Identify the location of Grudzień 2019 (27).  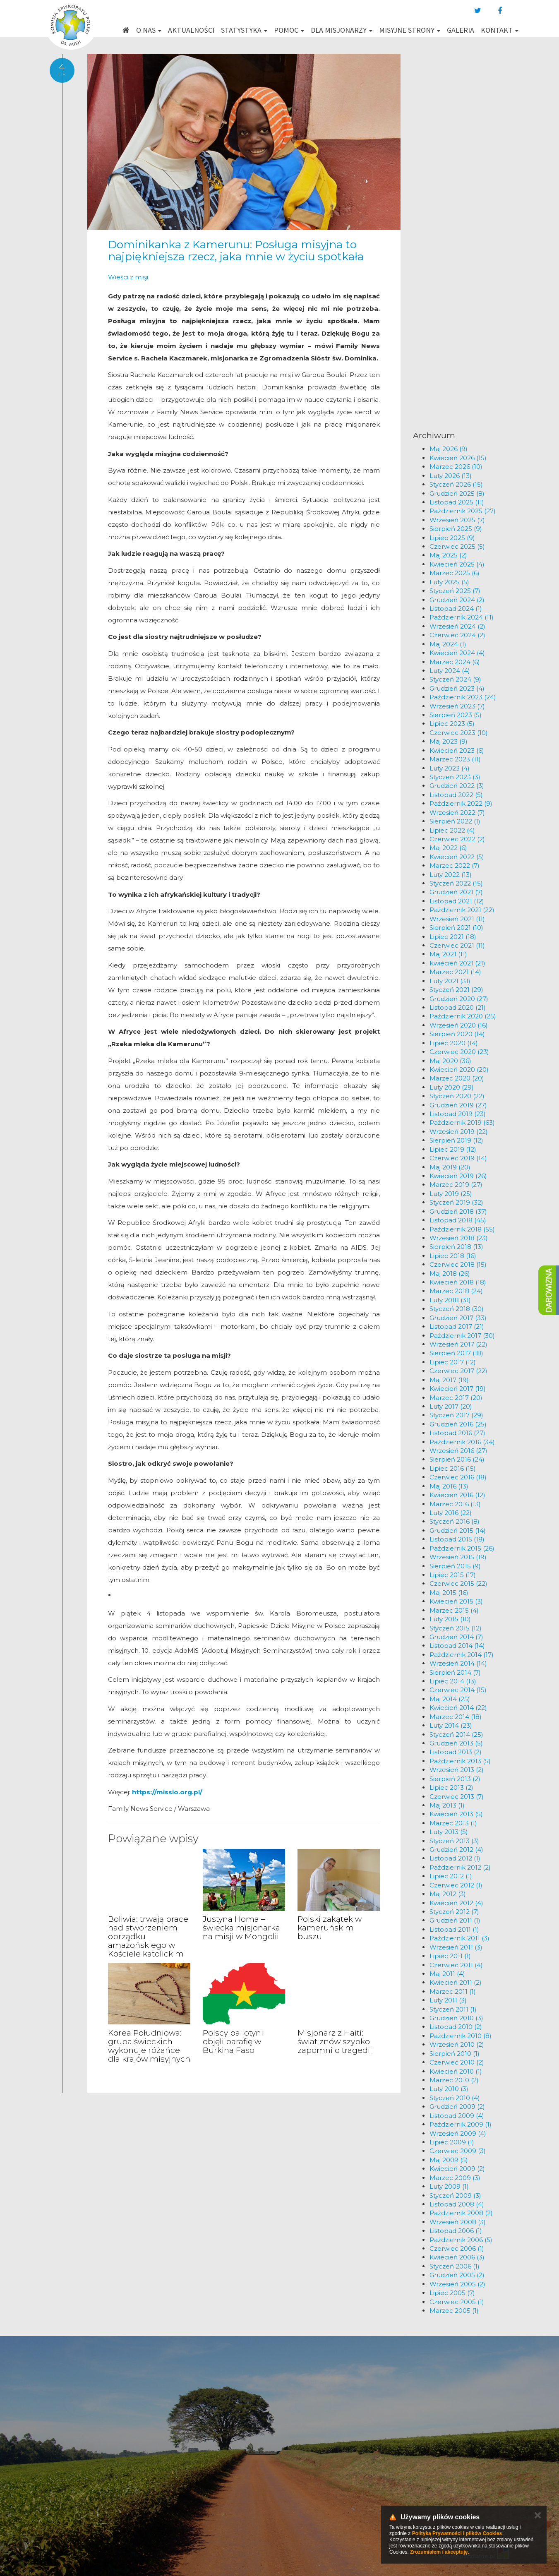
(458, 1105).